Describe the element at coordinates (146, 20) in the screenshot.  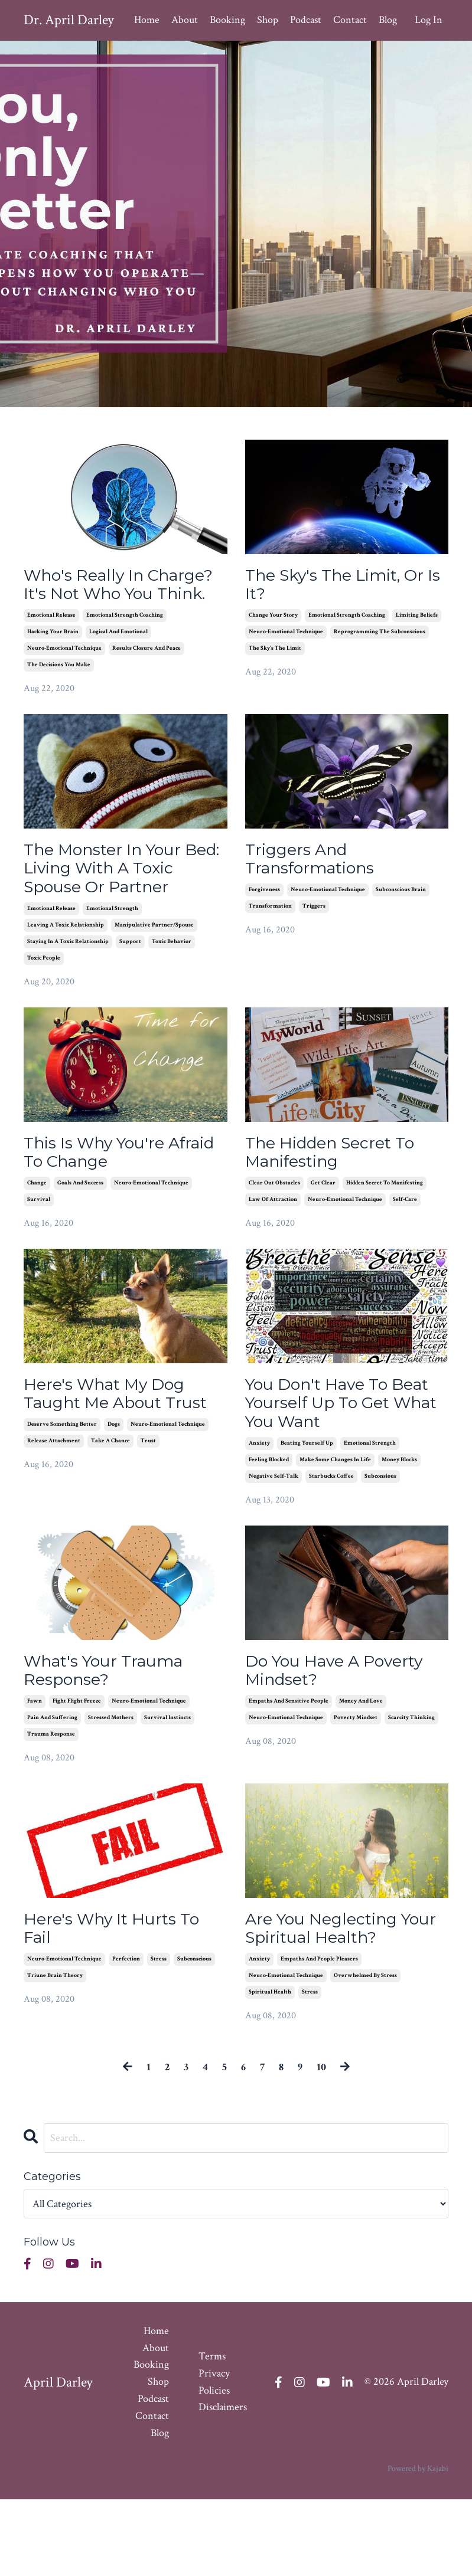
I see `Home` at that location.